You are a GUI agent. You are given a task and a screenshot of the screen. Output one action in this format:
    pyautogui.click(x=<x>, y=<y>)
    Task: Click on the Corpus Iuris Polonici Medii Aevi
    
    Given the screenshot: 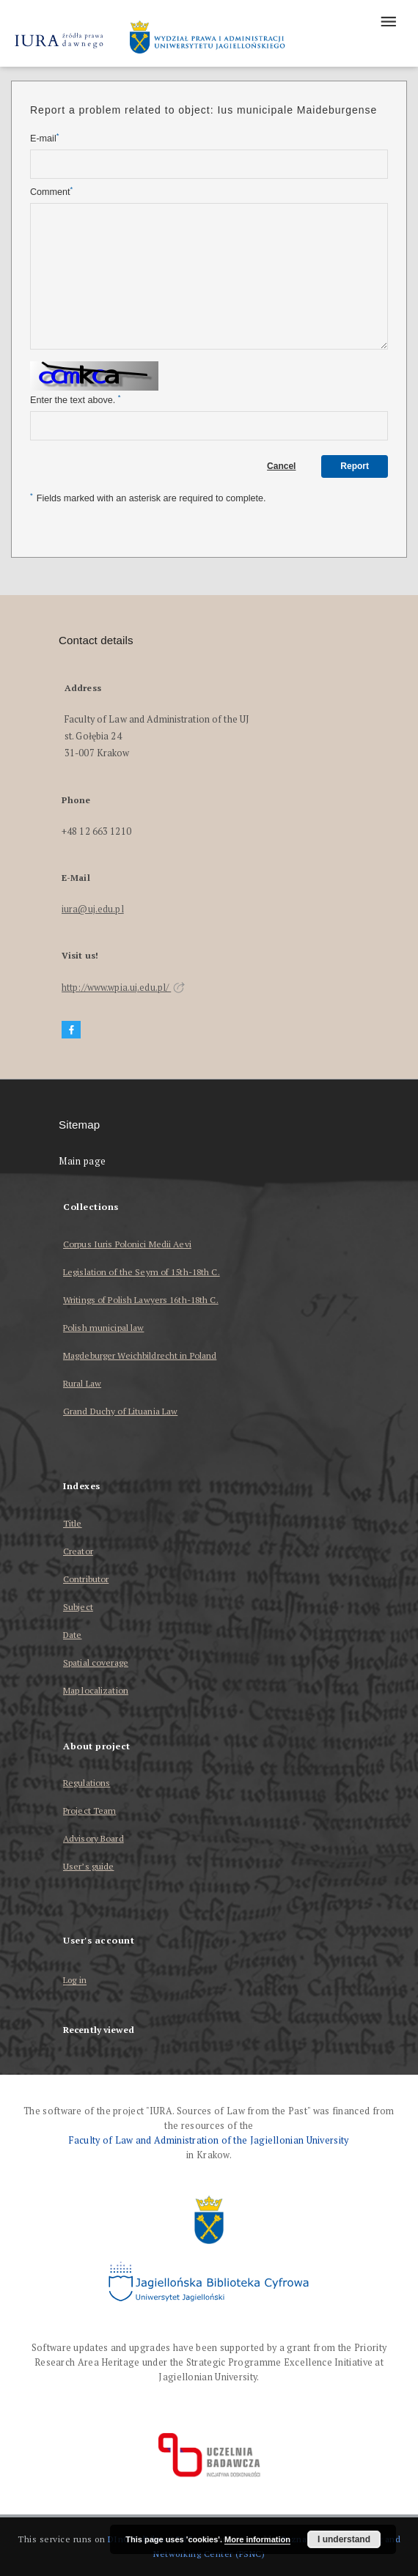 What is the action you would take?
    pyautogui.click(x=127, y=1244)
    